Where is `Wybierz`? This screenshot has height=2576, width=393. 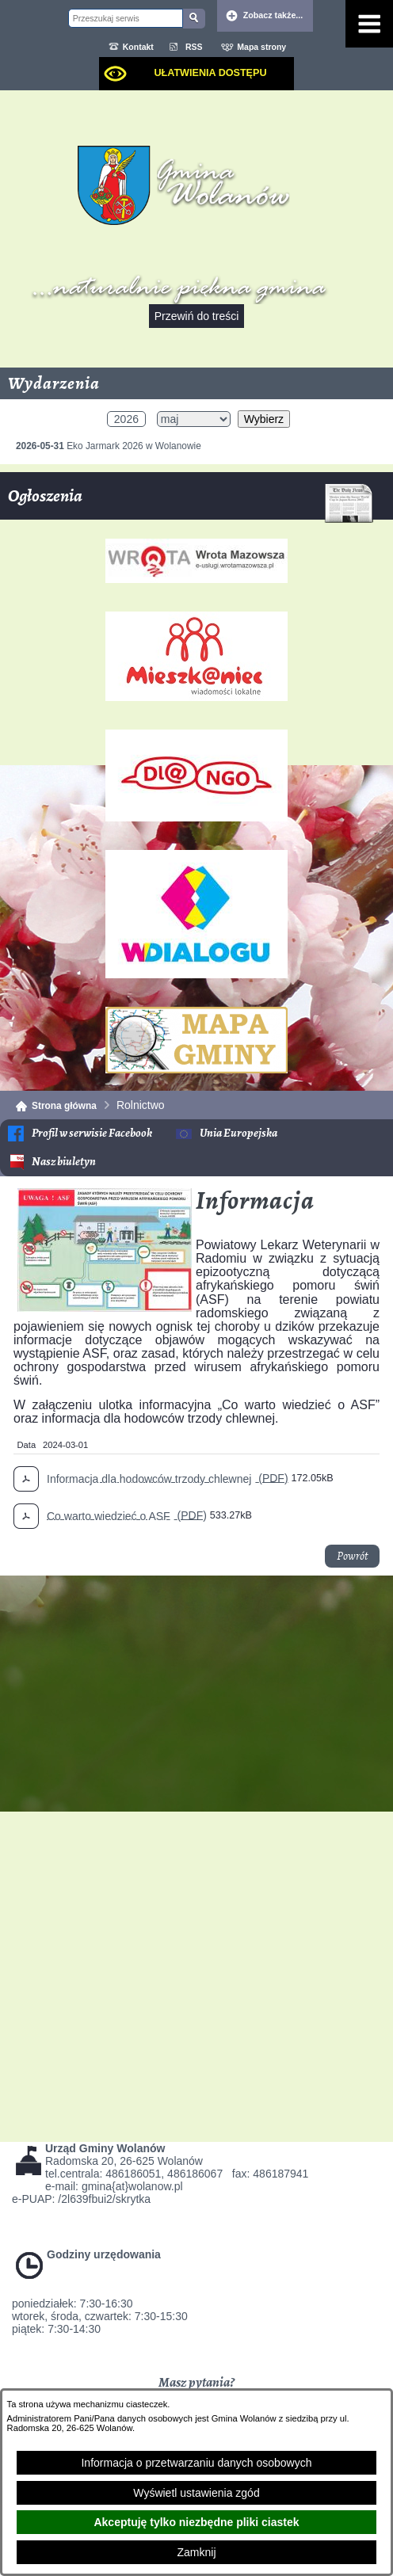
Wybierz is located at coordinates (264, 419).